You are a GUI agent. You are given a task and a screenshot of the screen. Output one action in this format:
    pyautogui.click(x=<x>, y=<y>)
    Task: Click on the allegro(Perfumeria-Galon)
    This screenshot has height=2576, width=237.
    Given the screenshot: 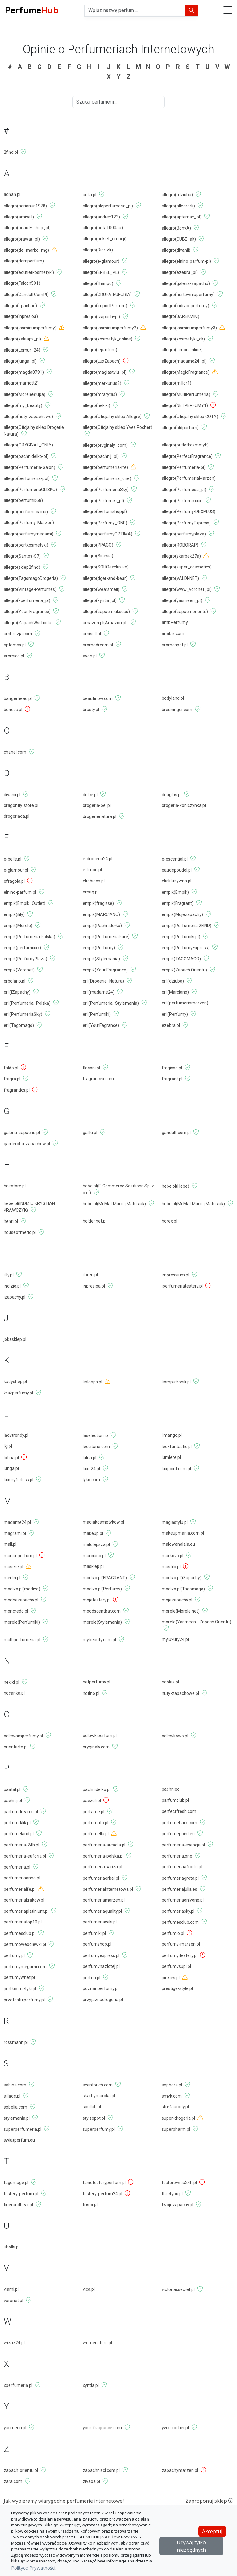 What is the action you would take?
    pyautogui.click(x=29, y=467)
    